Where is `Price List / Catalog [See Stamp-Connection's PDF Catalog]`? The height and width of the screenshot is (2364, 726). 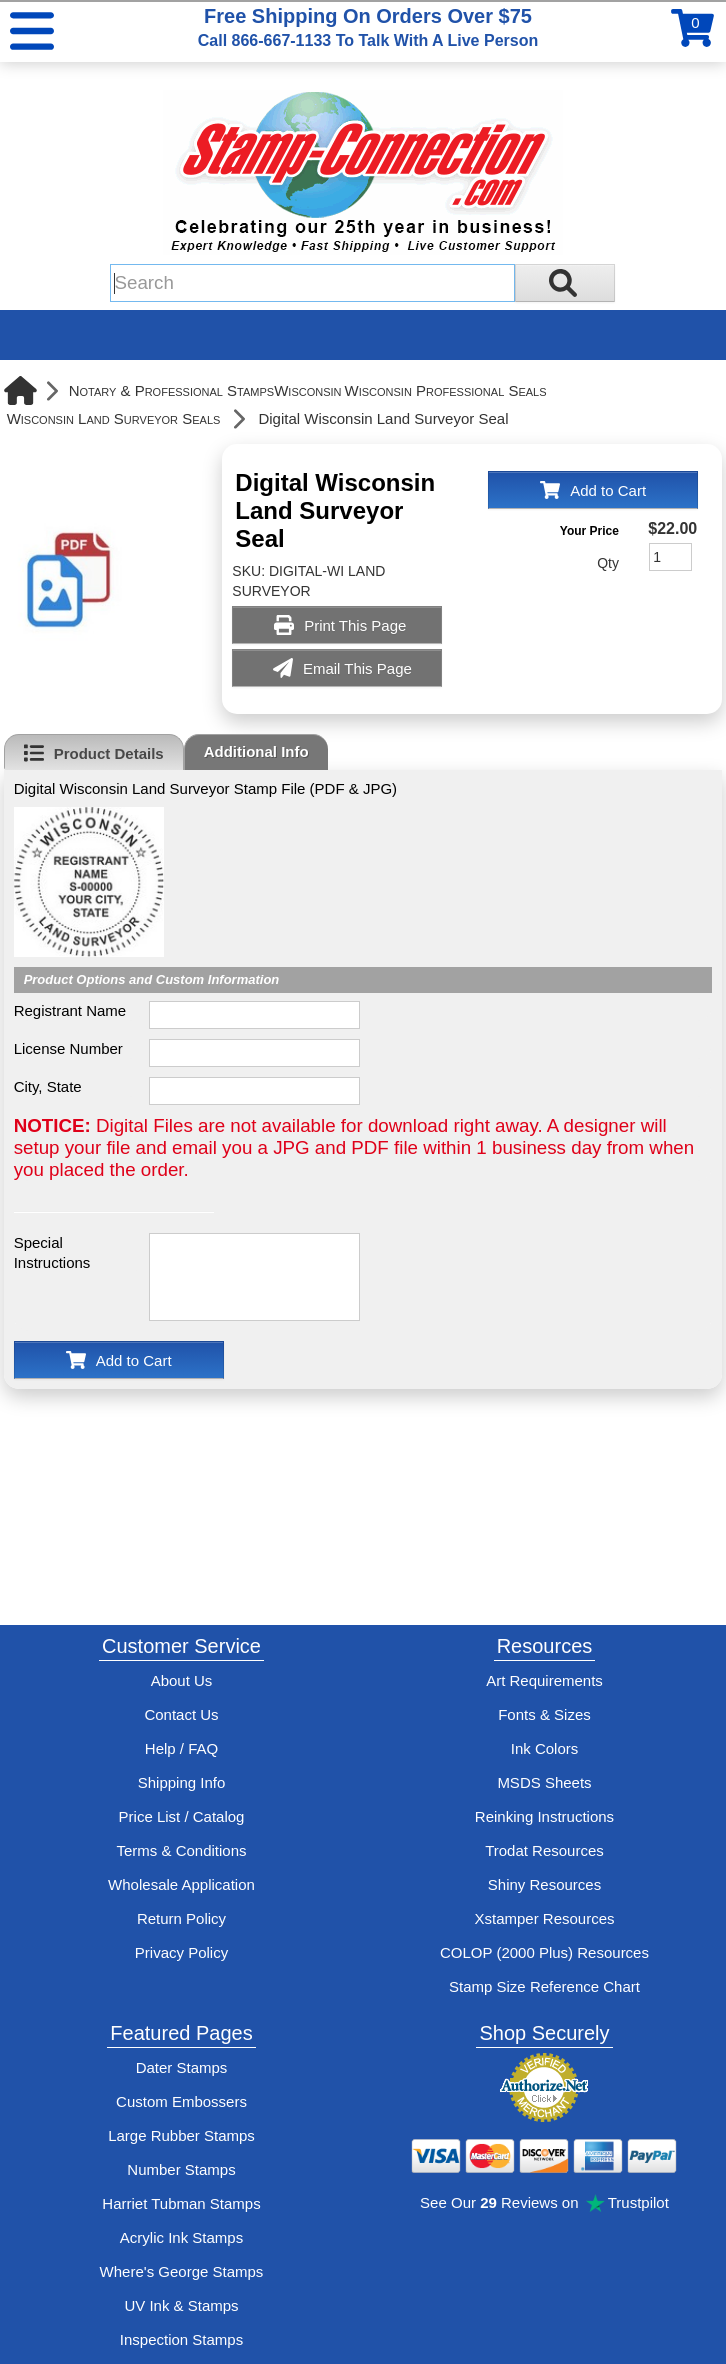
Price List / Catalog [See Stamp-Connection's PDF Catalog] is located at coordinates (182, 1816).